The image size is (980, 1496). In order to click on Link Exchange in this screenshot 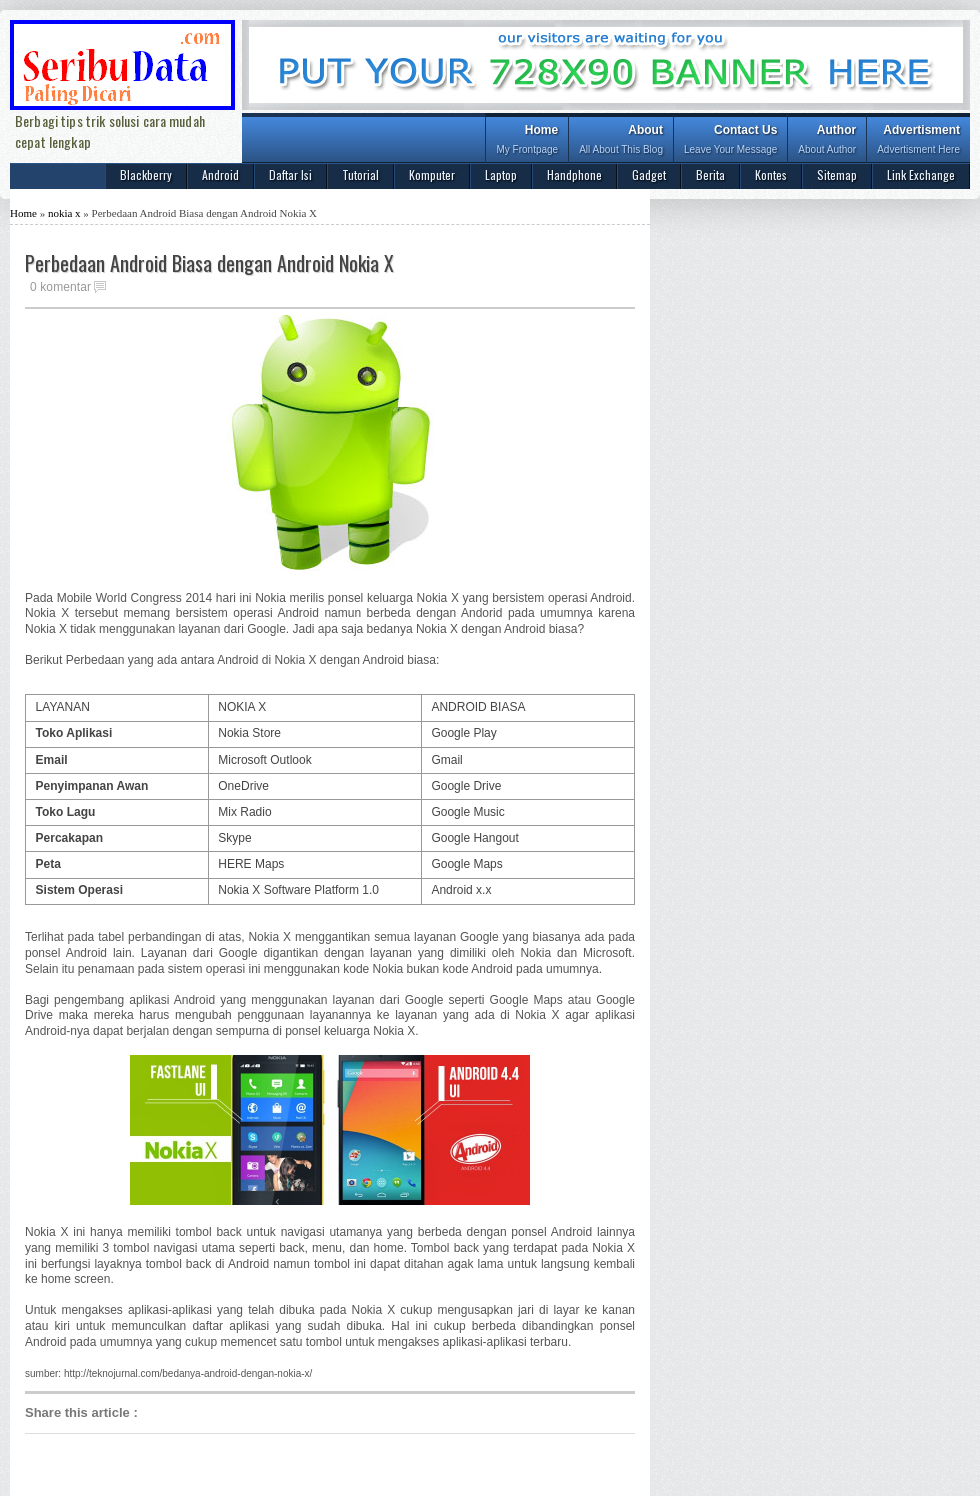, I will do `click(921, 174)`.